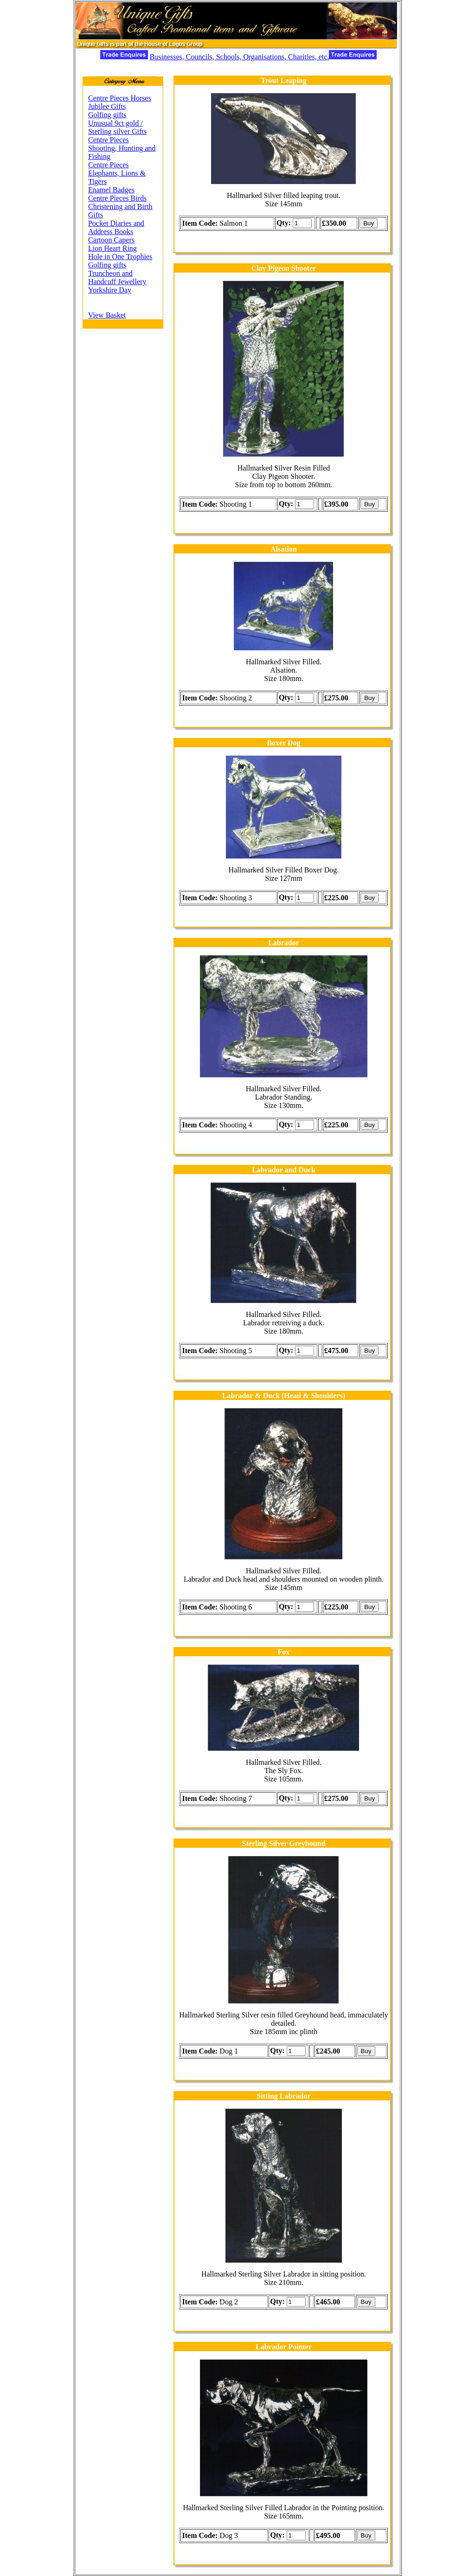 This screenshot has height=2576, width=475. I want to click on Centre Pieces Elephants, Lions & Tigers, so click(117, 173).